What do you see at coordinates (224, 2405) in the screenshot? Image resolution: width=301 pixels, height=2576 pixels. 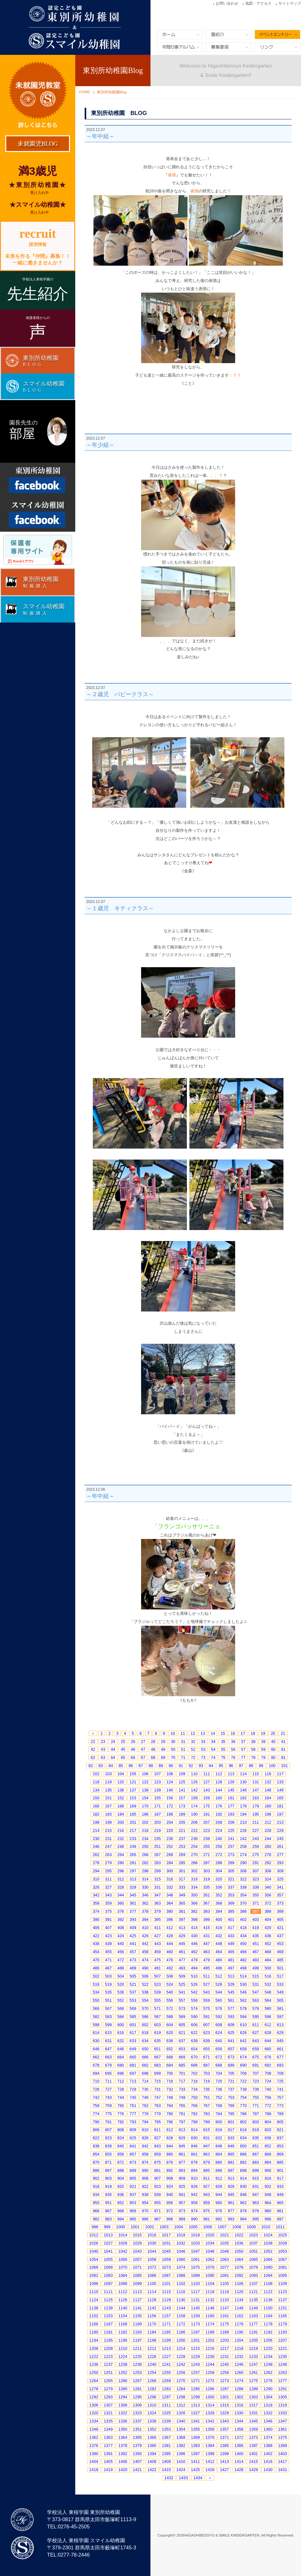 I see `1315` at bounding box center [224, 2405].